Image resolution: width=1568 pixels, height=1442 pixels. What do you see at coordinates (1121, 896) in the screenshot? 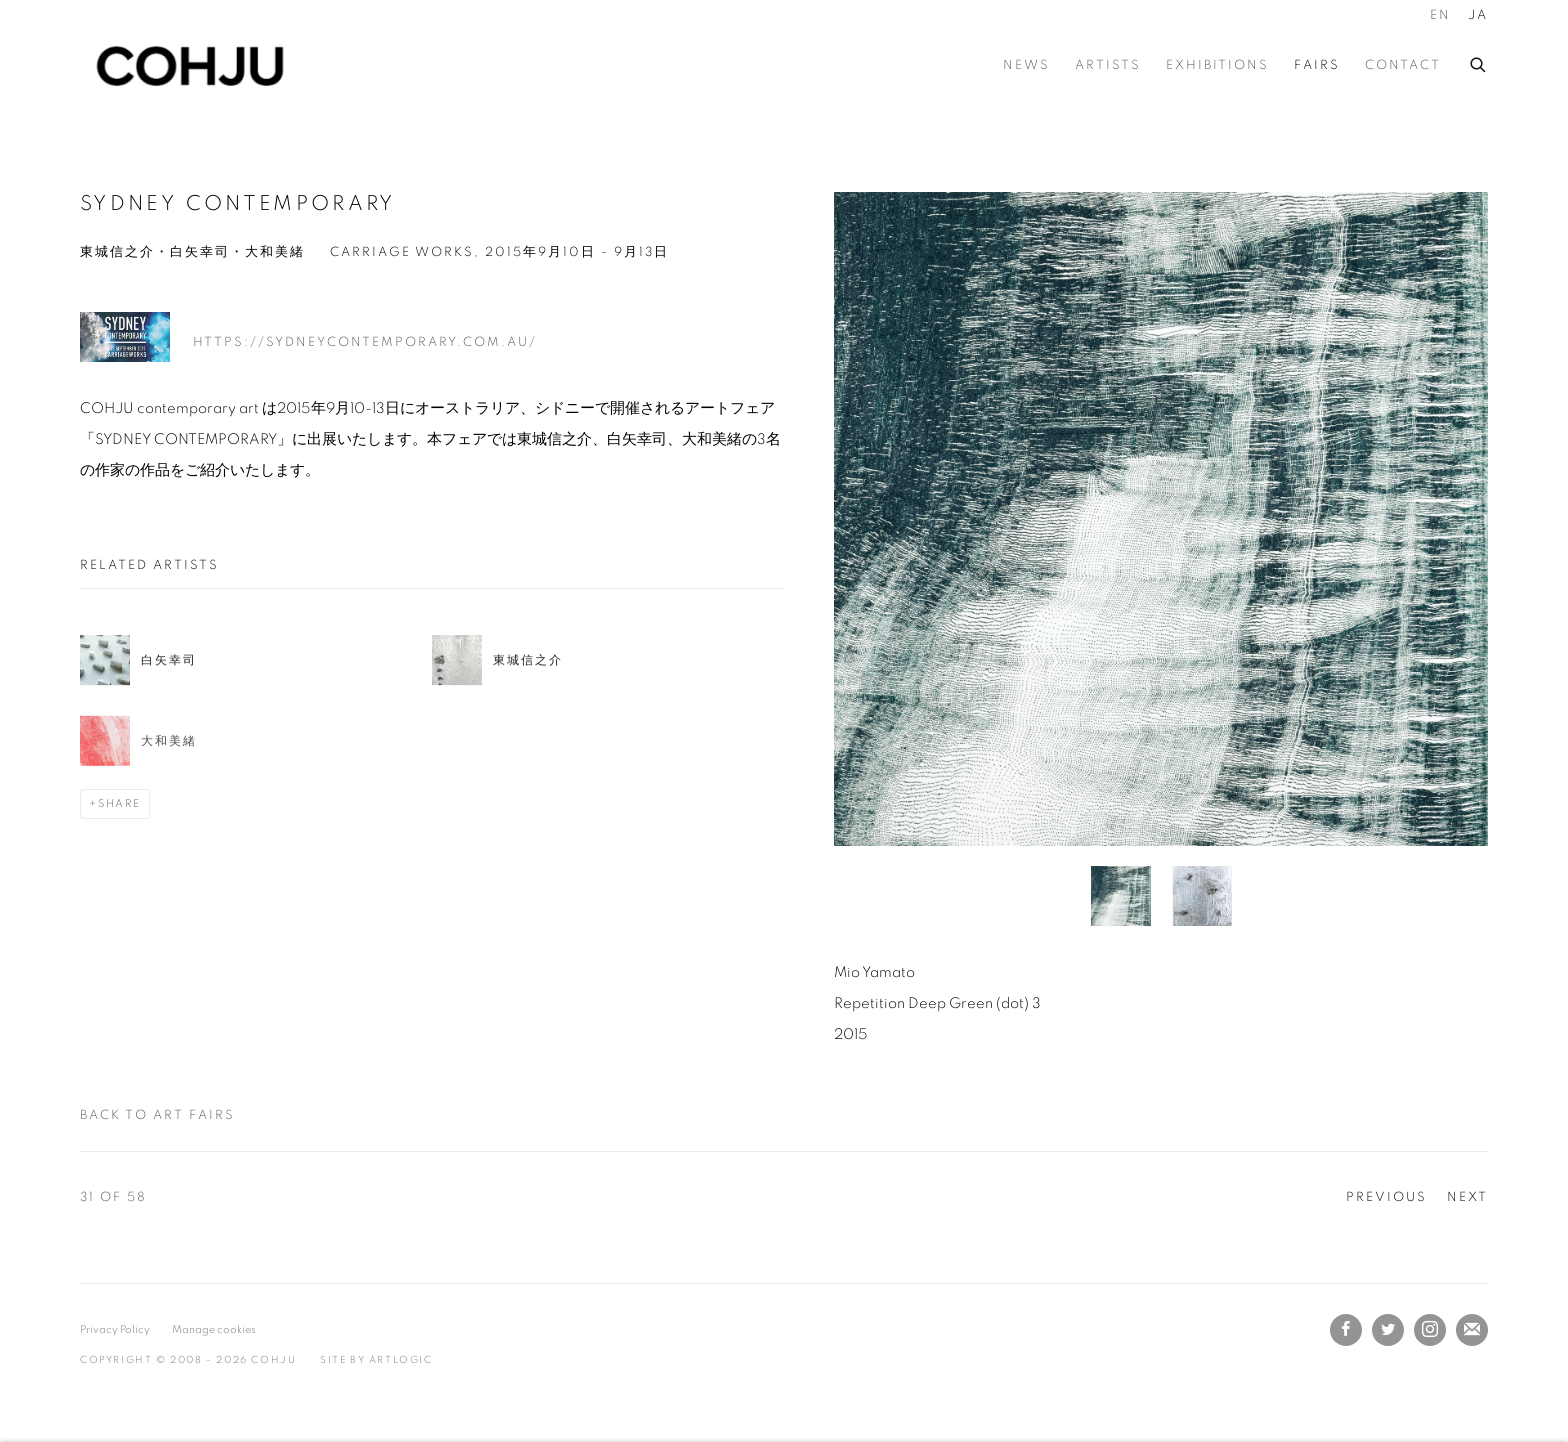
I see `[button]` at bounding box center [1121, 896].